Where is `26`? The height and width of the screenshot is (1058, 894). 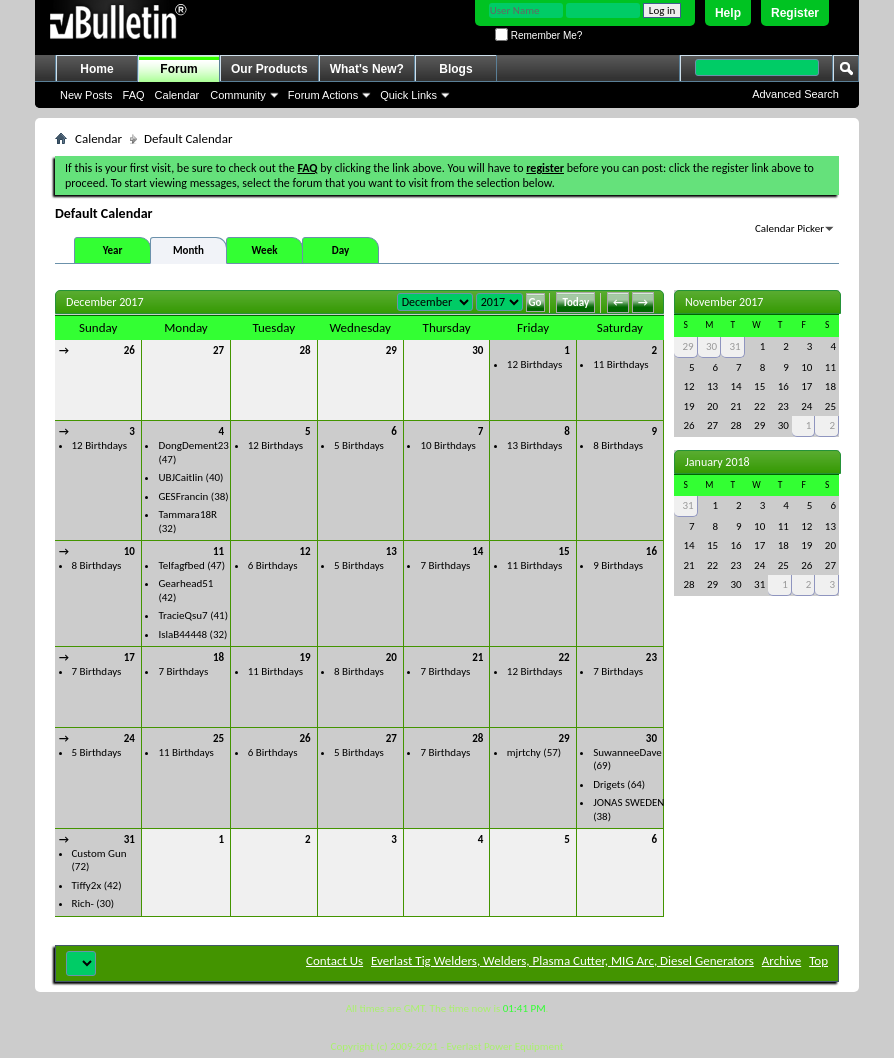
26 is located at coordinates (129, 350).